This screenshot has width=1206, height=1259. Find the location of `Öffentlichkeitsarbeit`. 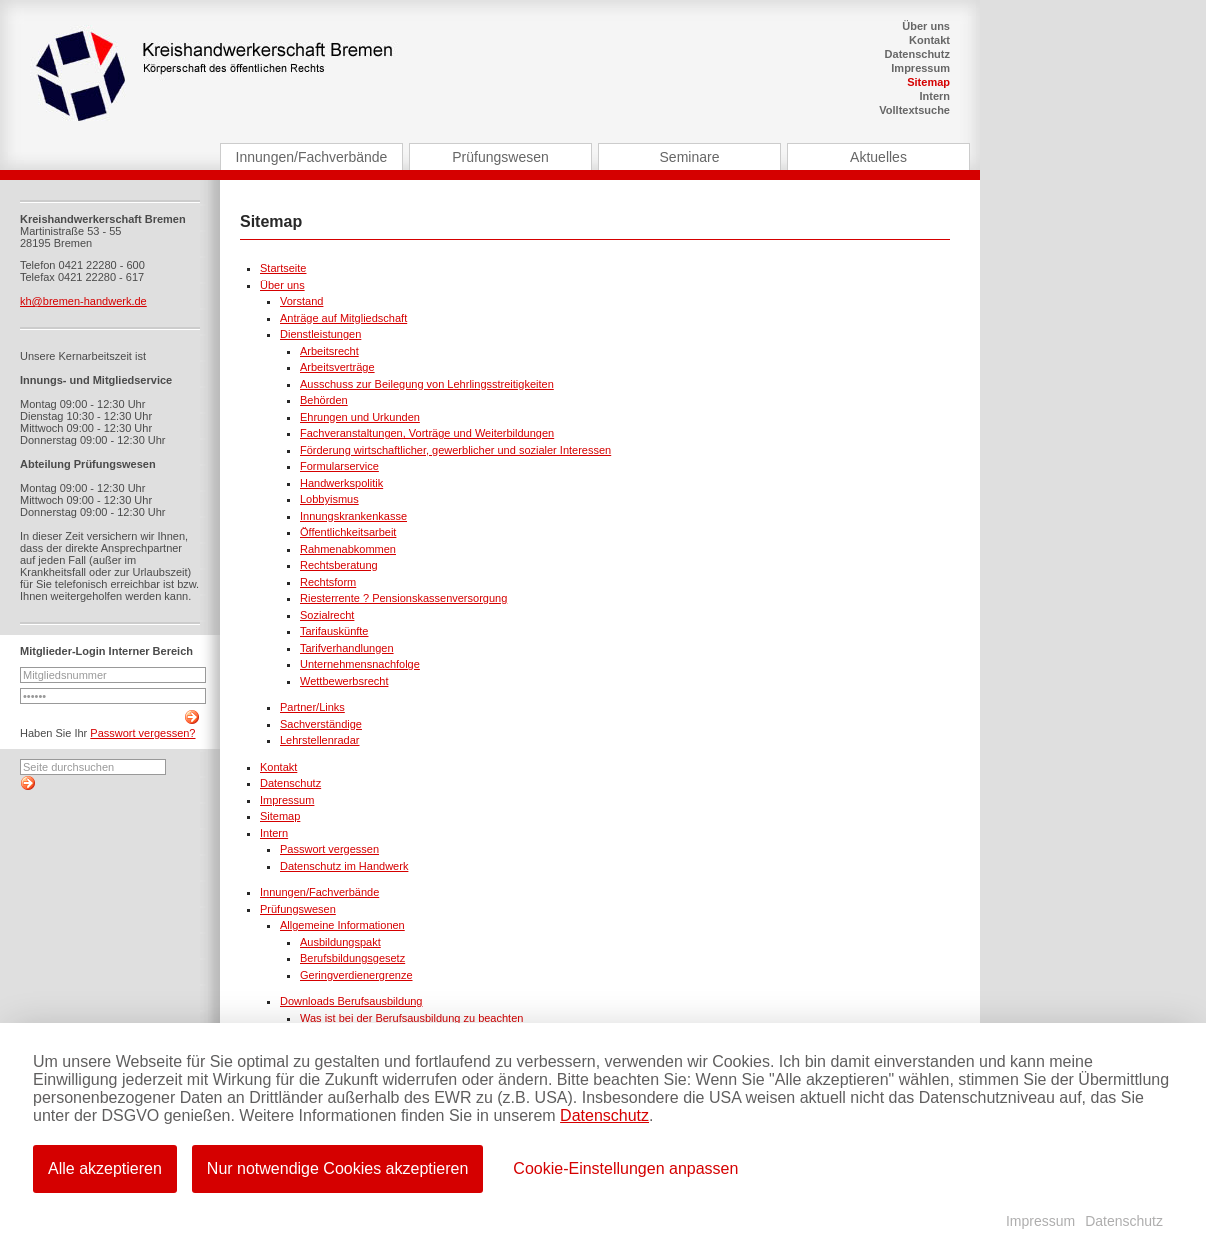

Öffentlichkeitsarbeit is located at coordinates (348, 532).